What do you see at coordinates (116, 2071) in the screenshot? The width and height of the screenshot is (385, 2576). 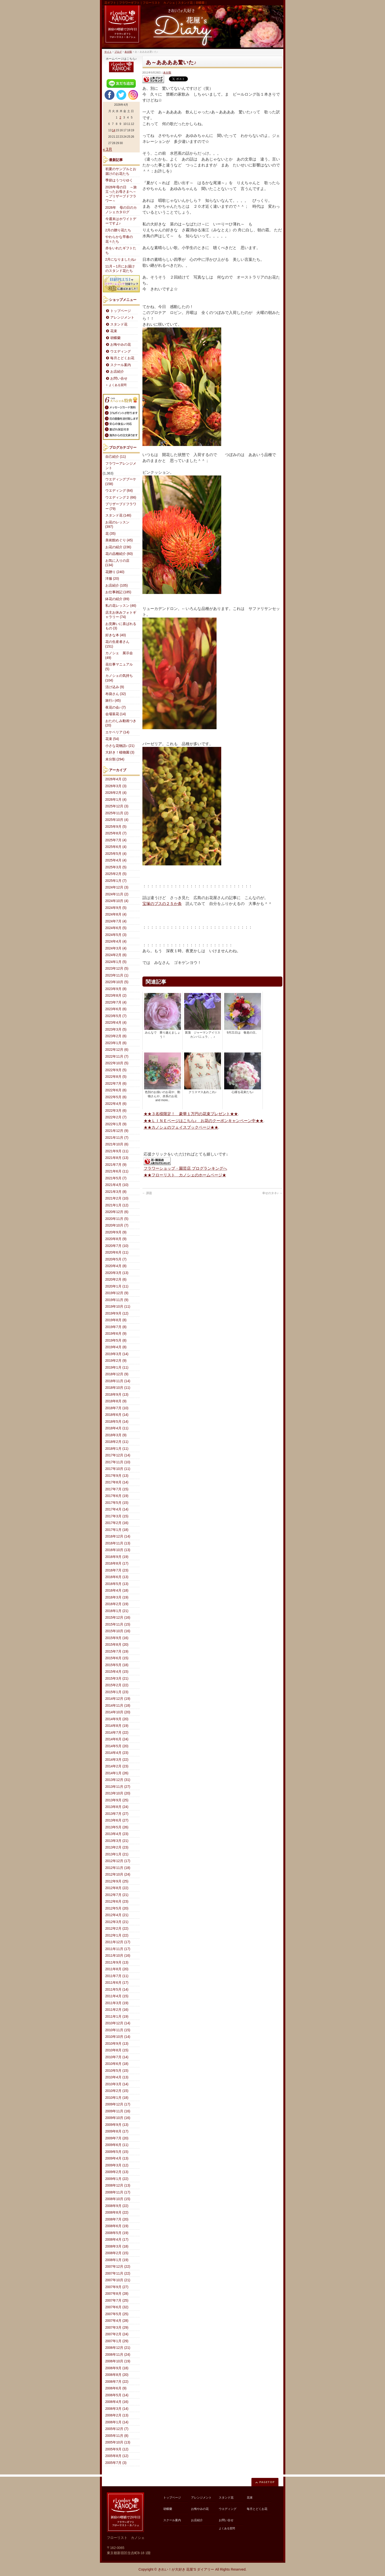 I see `2010年5月 (15)` at bounding box center [116, 2071].